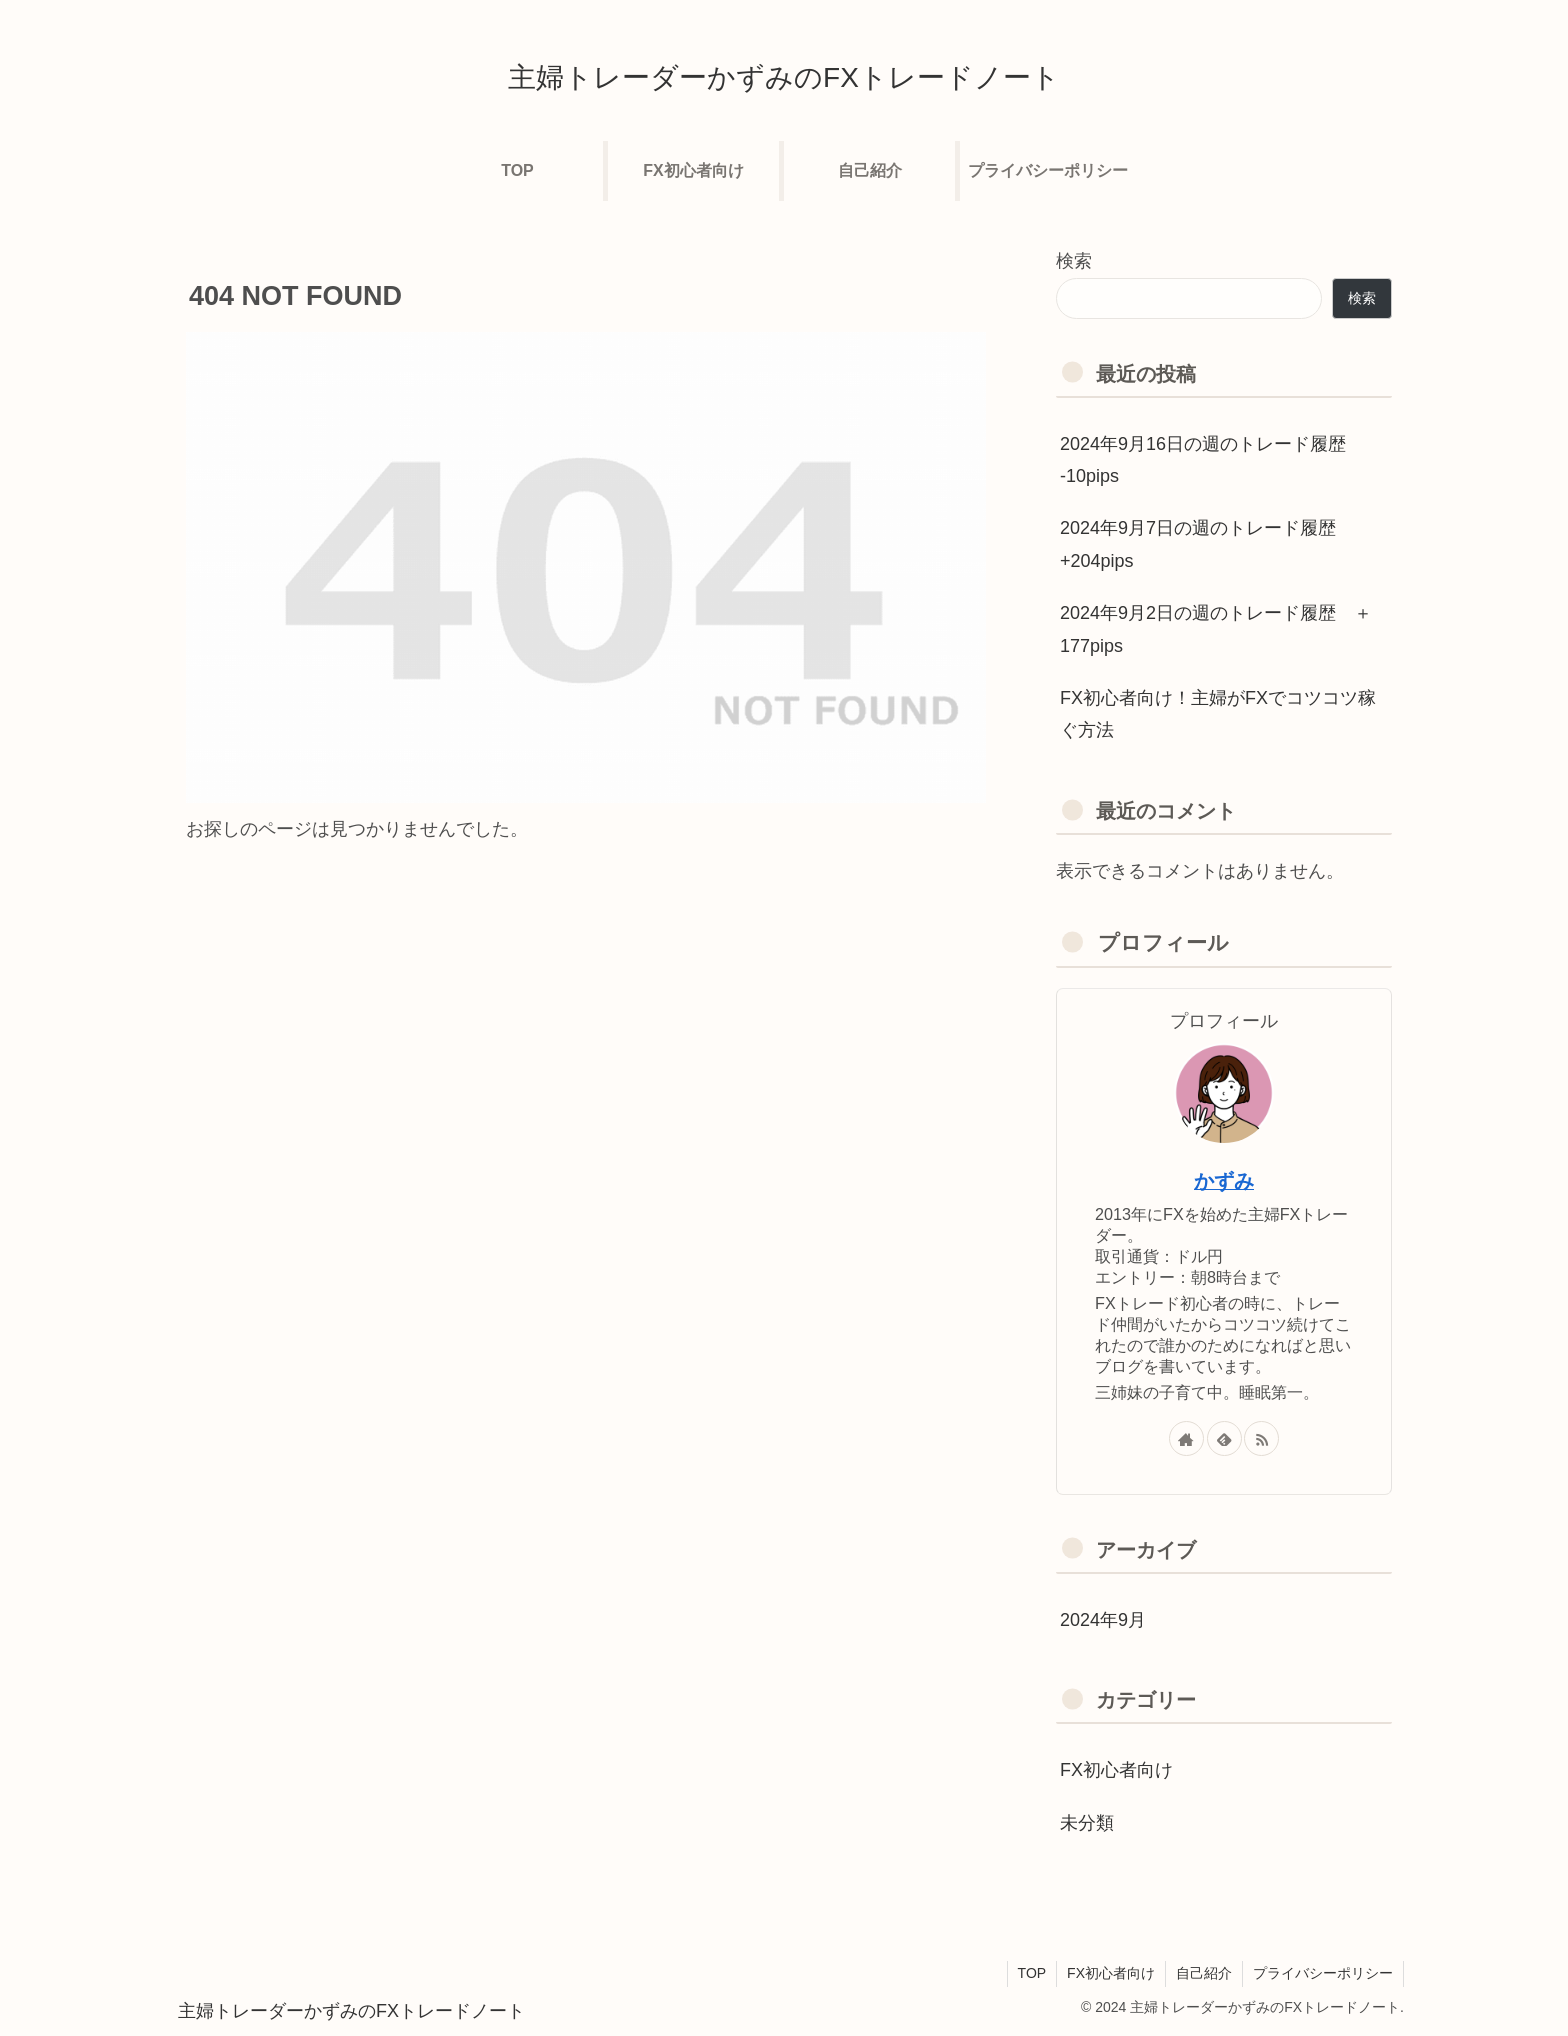  What do you see at coordinates (1323, 1973) in the screenshot?
I see `プライバシーポリシー` at bounding box center [1323, 1973].